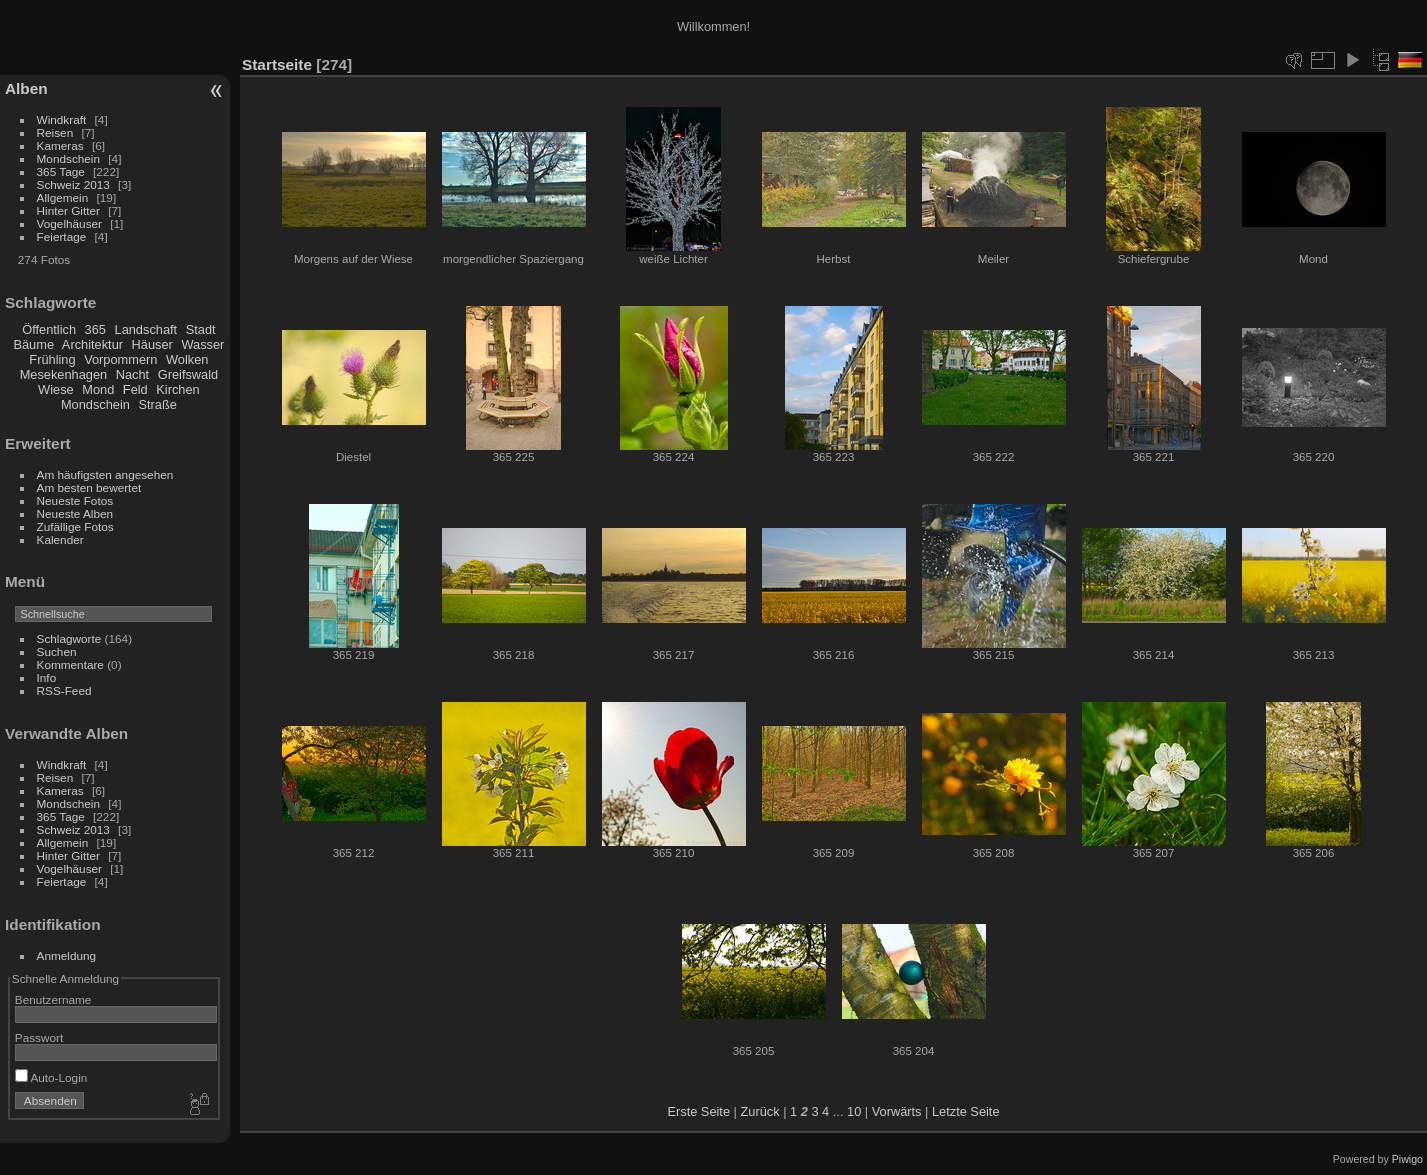 This screenshot has width=1427, height=1175. I want to click on Schweiz 2013, so click(73, 184).